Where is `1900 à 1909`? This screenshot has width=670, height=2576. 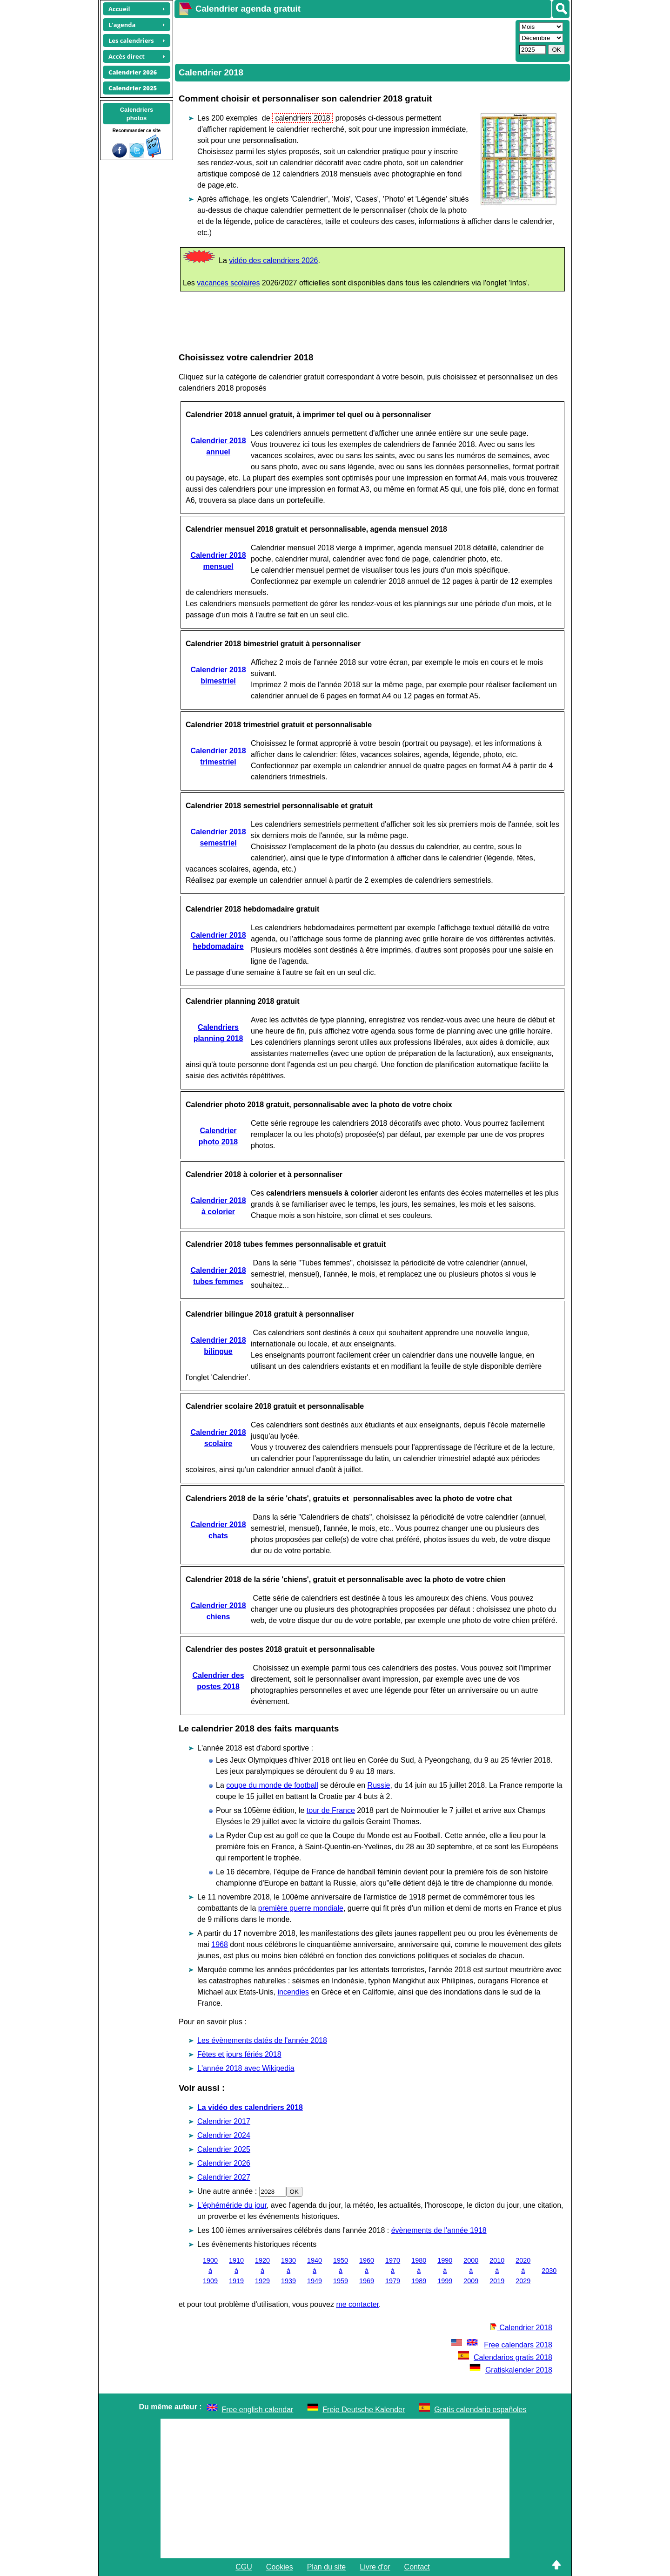 1900 à 1909 is located at coordinates (210, 2270).